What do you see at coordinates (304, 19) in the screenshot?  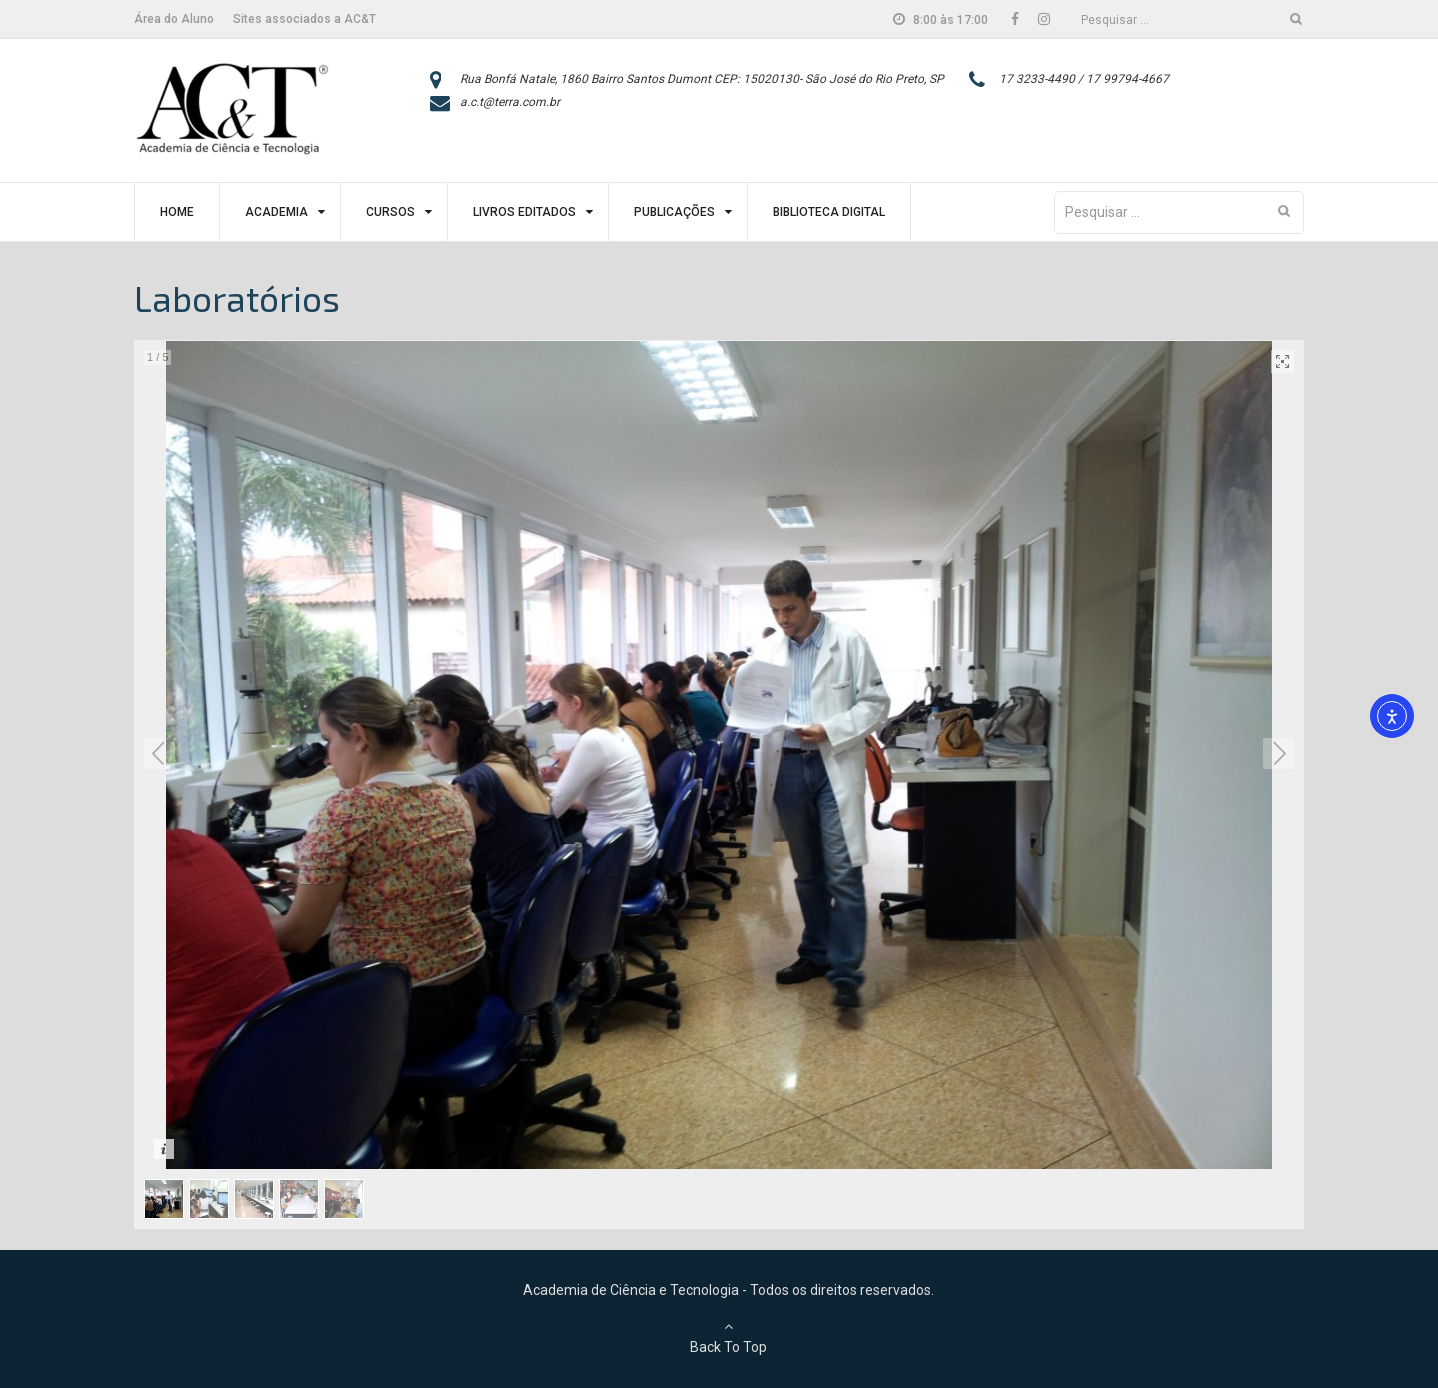 I see `Sites associados a AC&T` at bounding box center [304, 19].